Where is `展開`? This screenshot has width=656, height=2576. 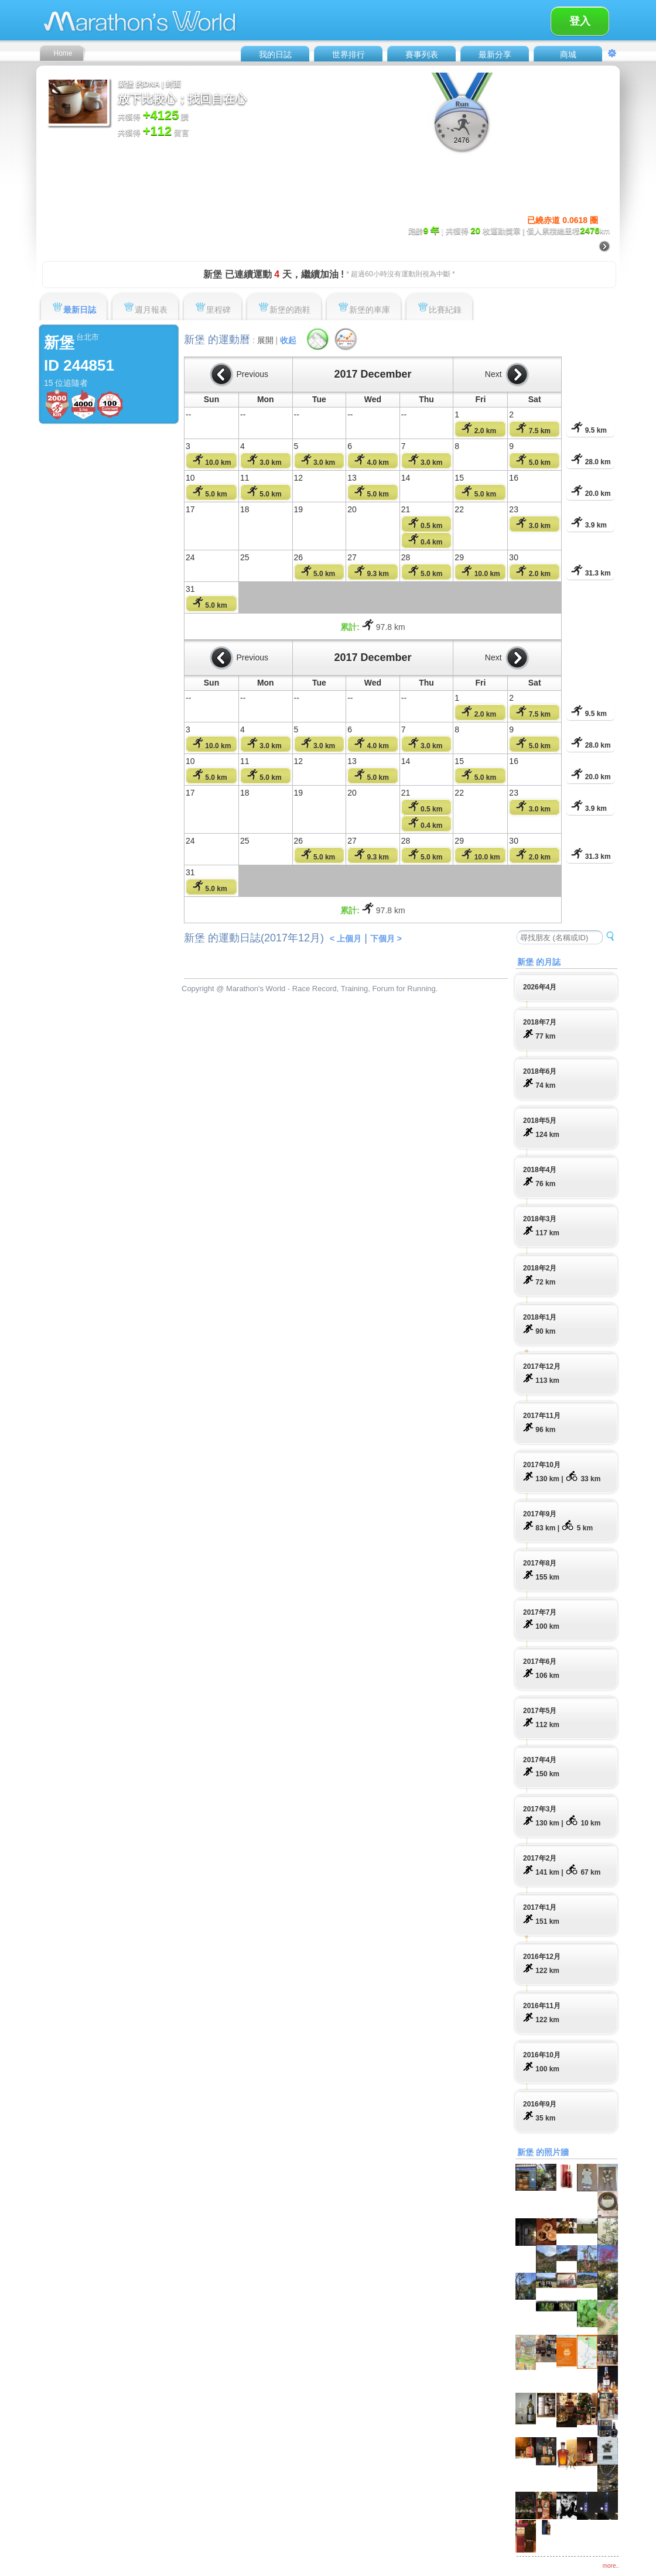 展開 is located at coordinates (265, 340).